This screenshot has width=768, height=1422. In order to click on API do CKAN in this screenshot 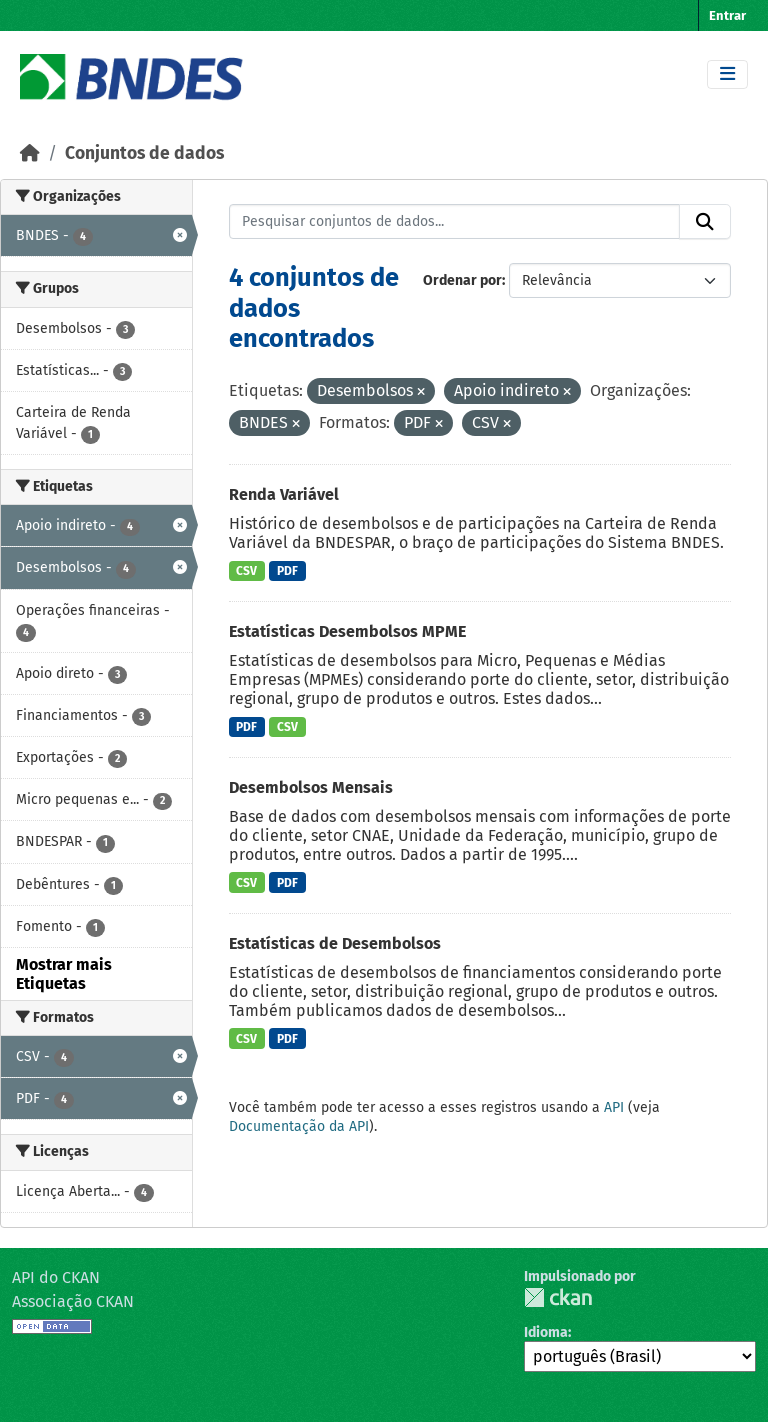, I will do `click(56, 1277)`.